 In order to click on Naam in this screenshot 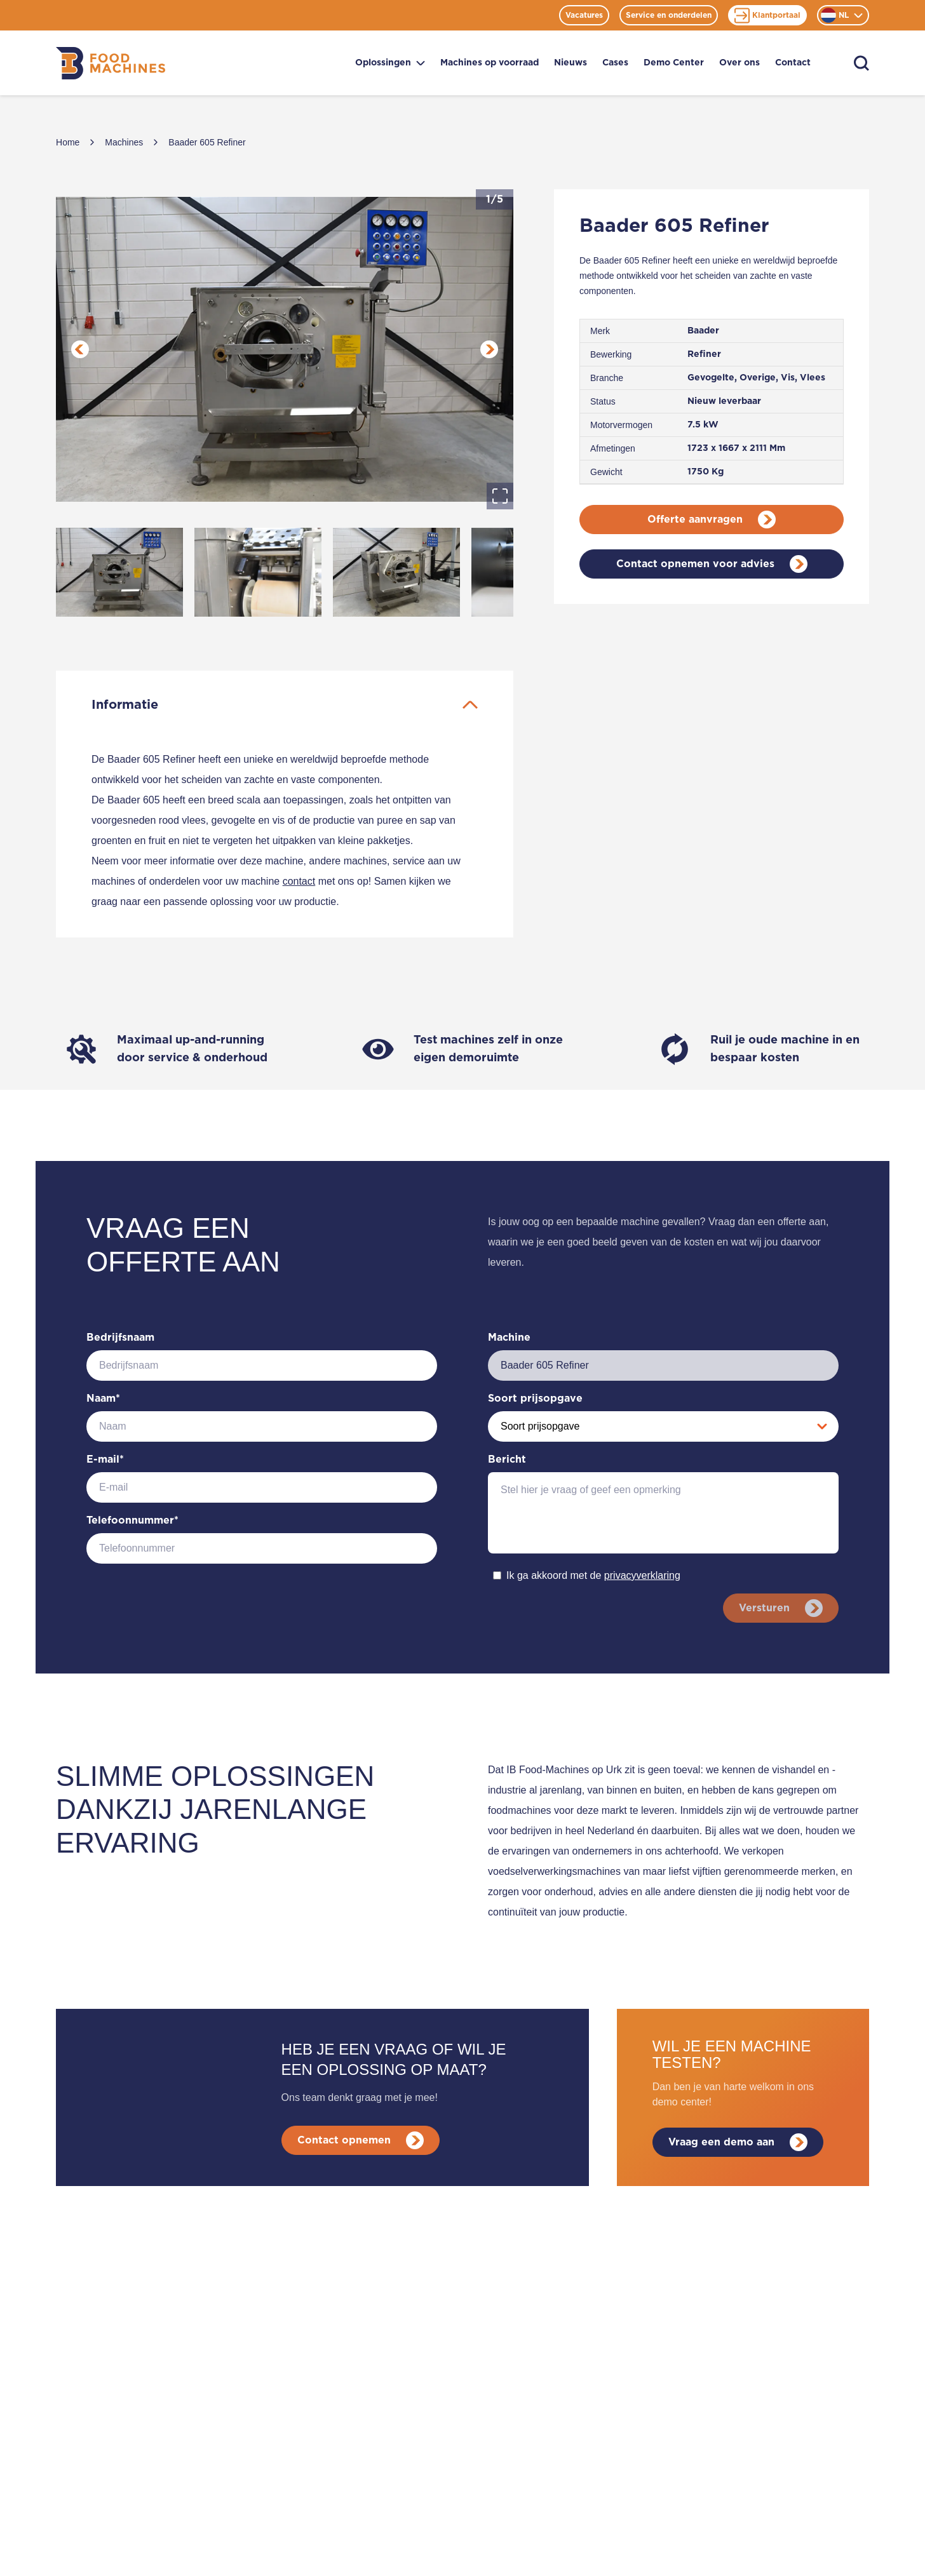, I will do `click(103, 1398)`.